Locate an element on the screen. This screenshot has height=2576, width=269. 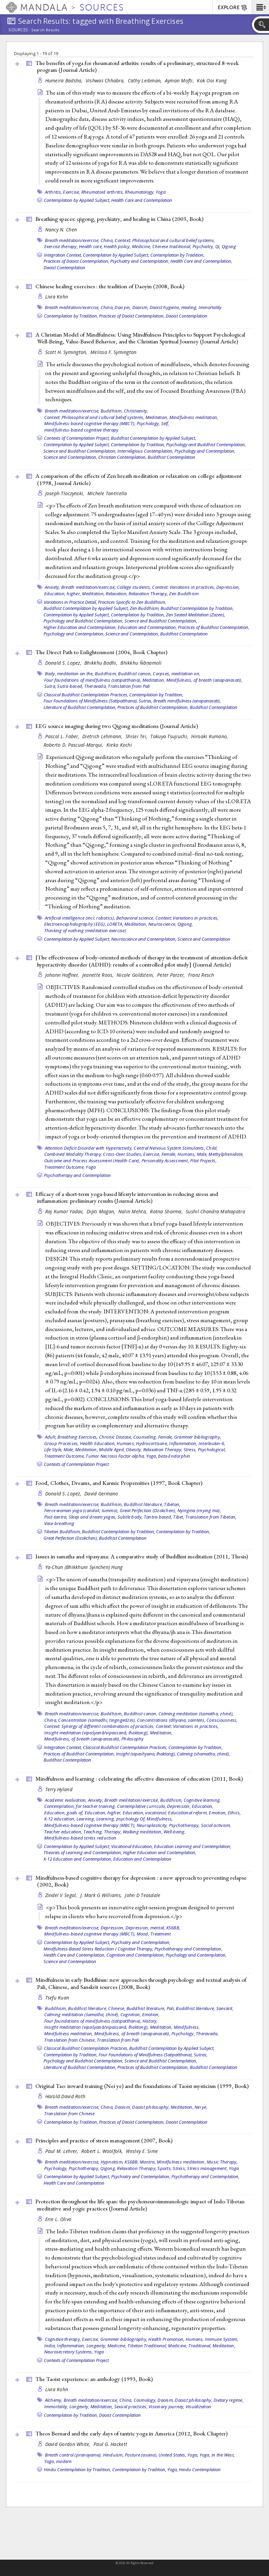
Combined Modality Therapy, is located at coordinates (73, 1154).